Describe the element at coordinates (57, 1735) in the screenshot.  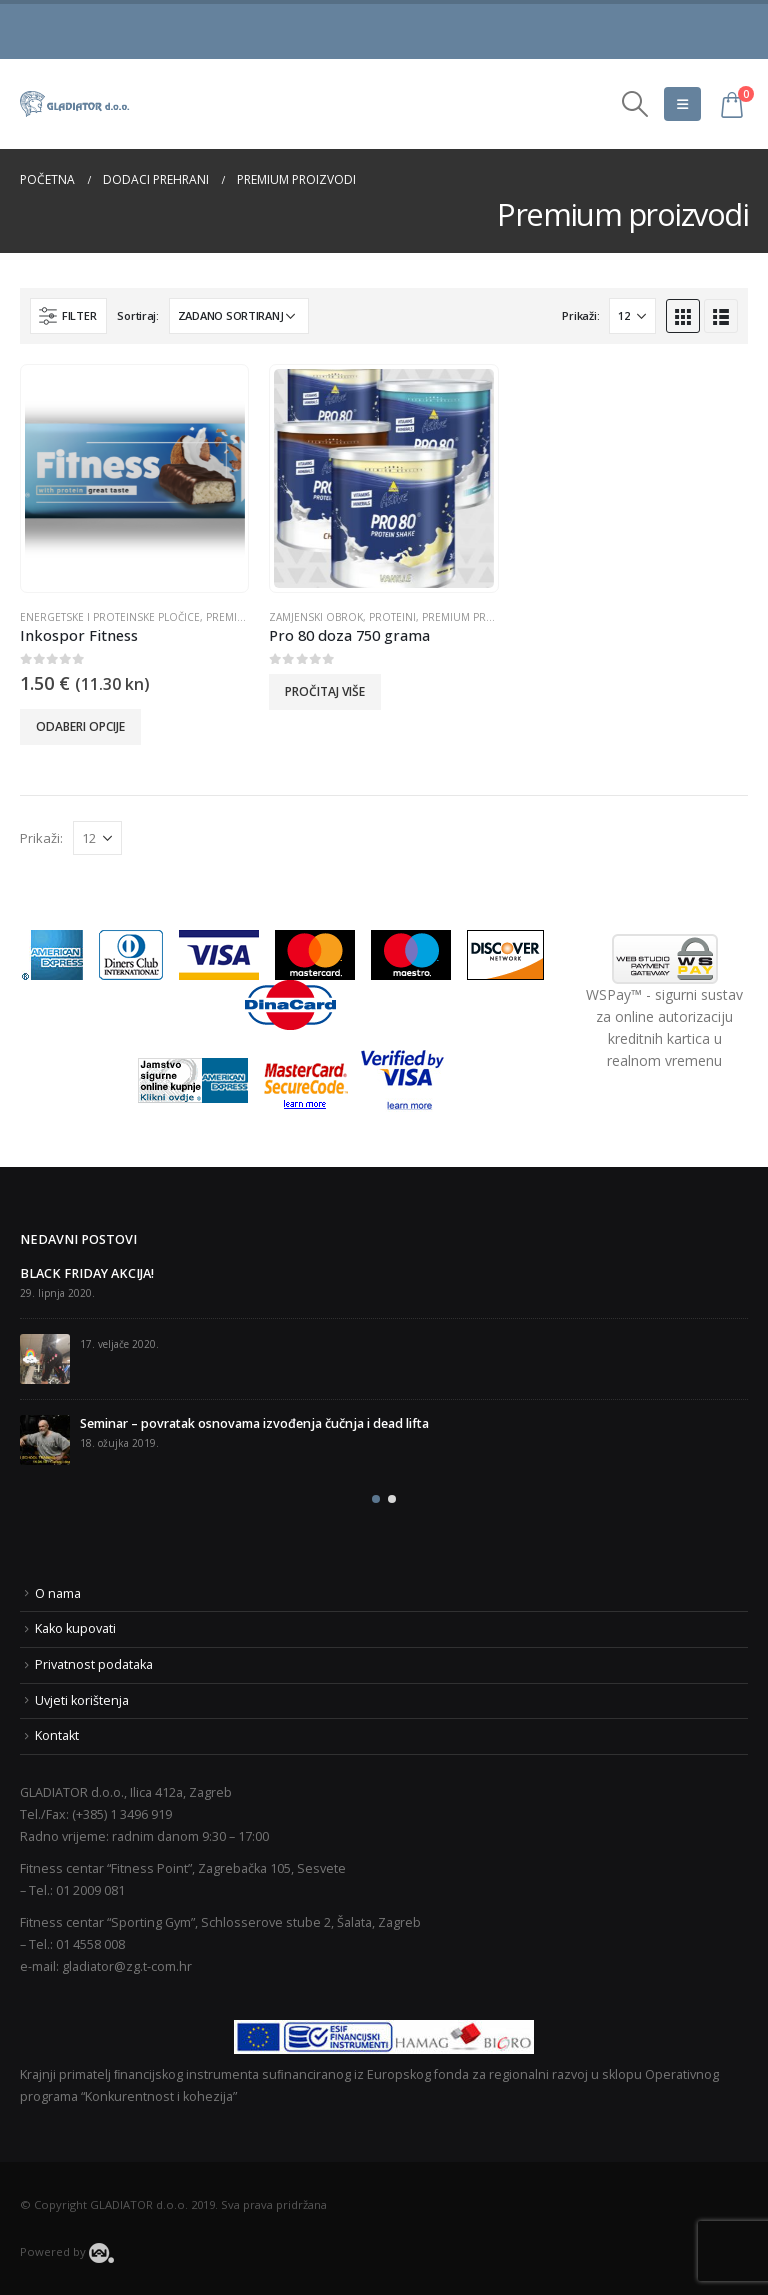
I see `Kontakt` at that location.